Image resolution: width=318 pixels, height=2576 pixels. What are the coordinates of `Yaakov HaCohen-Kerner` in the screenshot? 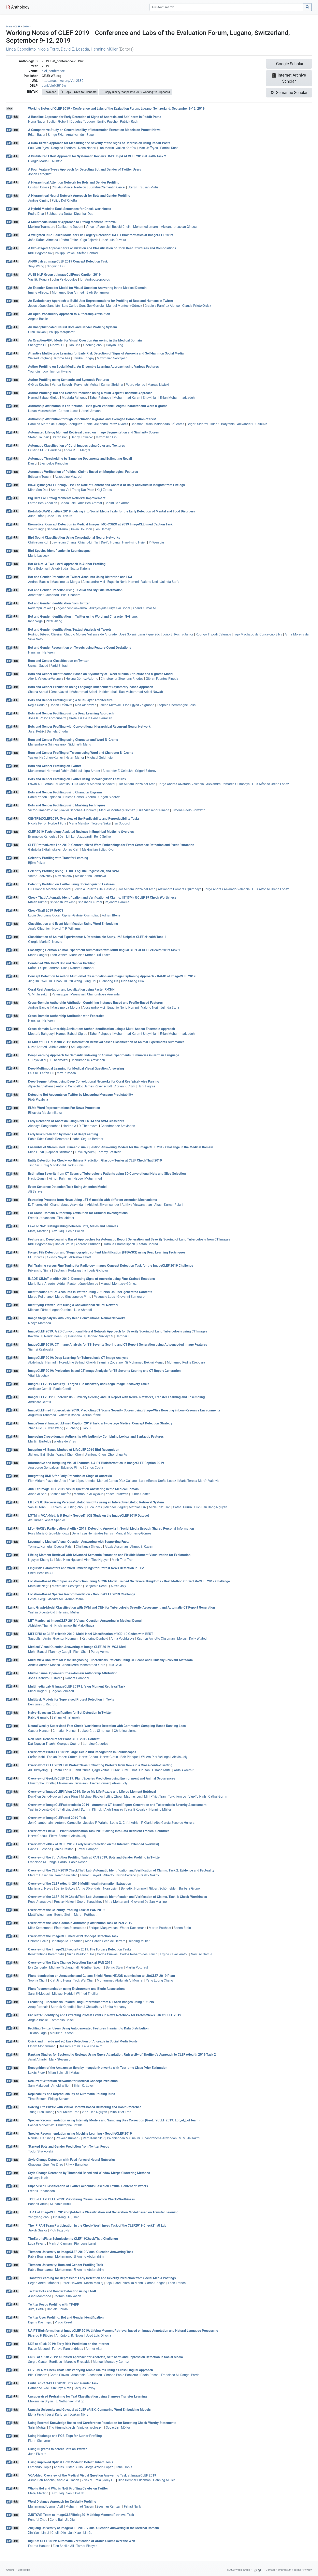 It's located at (45, 758).